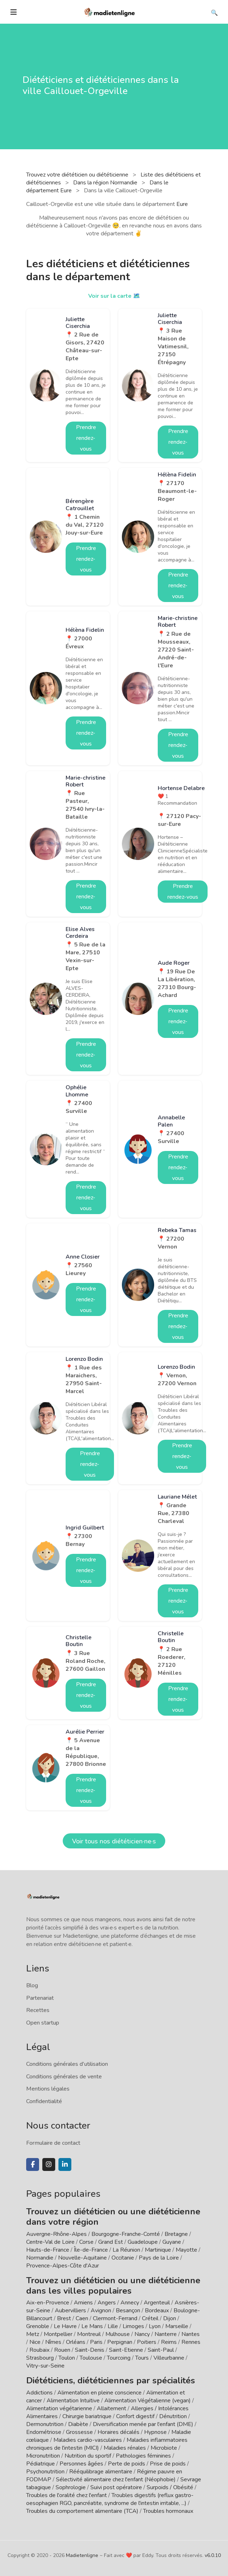 The height and width of the screenshot is (2576, 228). What do you see at coordinates (86, 2242) in the screenshot?
I see `Corse` at bounding box center [86, 2242].